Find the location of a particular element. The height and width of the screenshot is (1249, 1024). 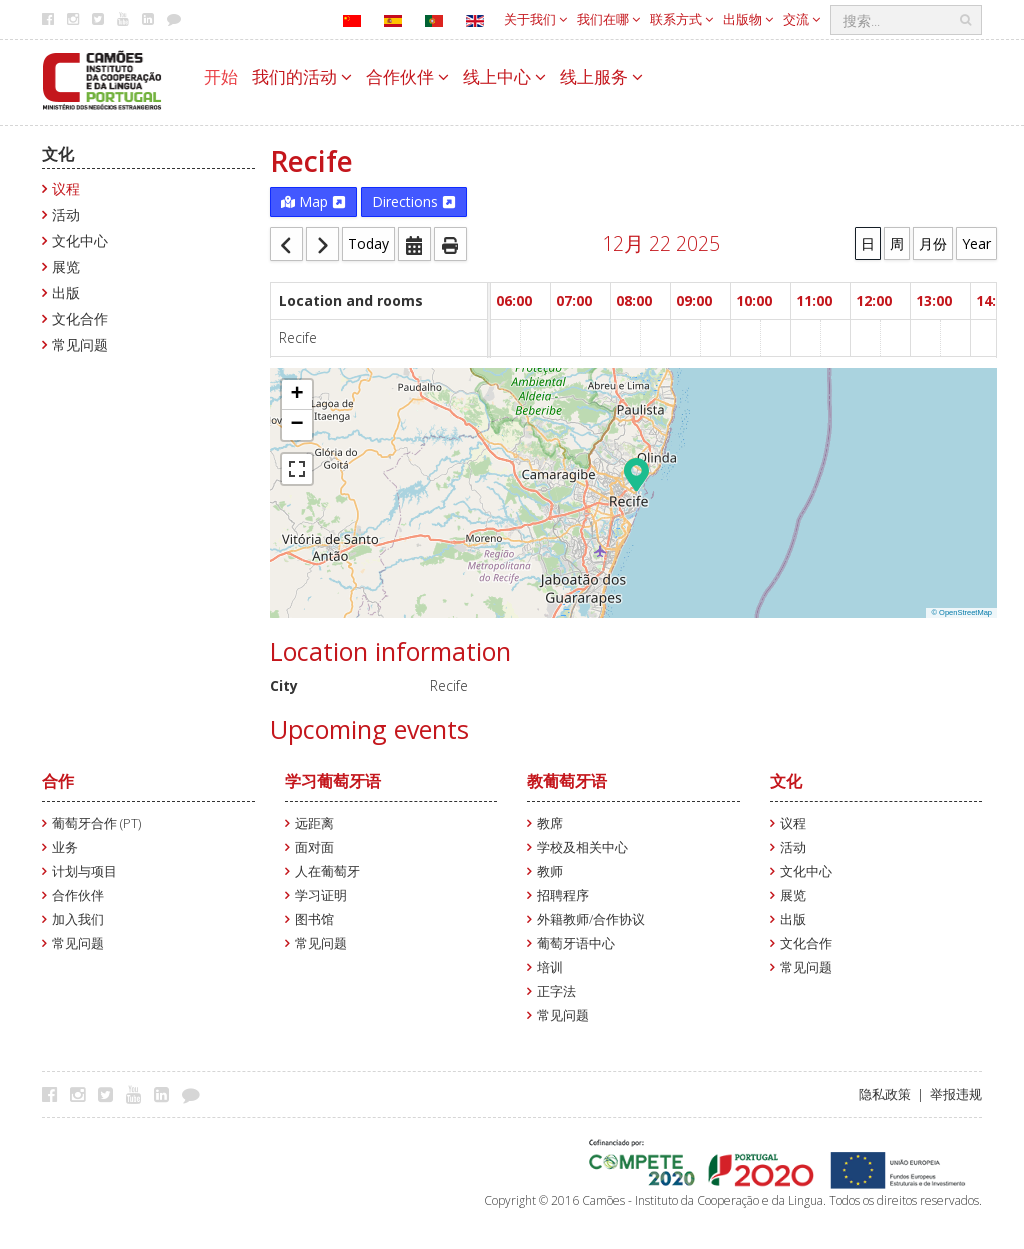

我们在哪 is located at coordinates (608, 19).